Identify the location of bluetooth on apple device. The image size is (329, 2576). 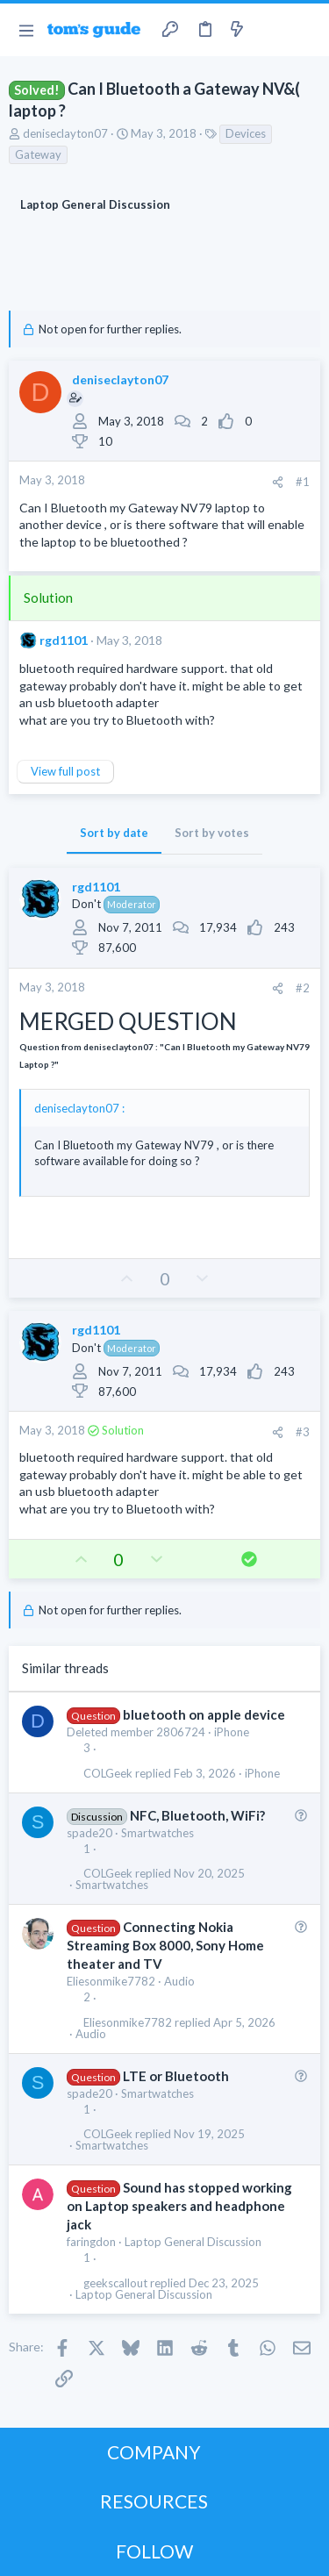
(204, 1714).